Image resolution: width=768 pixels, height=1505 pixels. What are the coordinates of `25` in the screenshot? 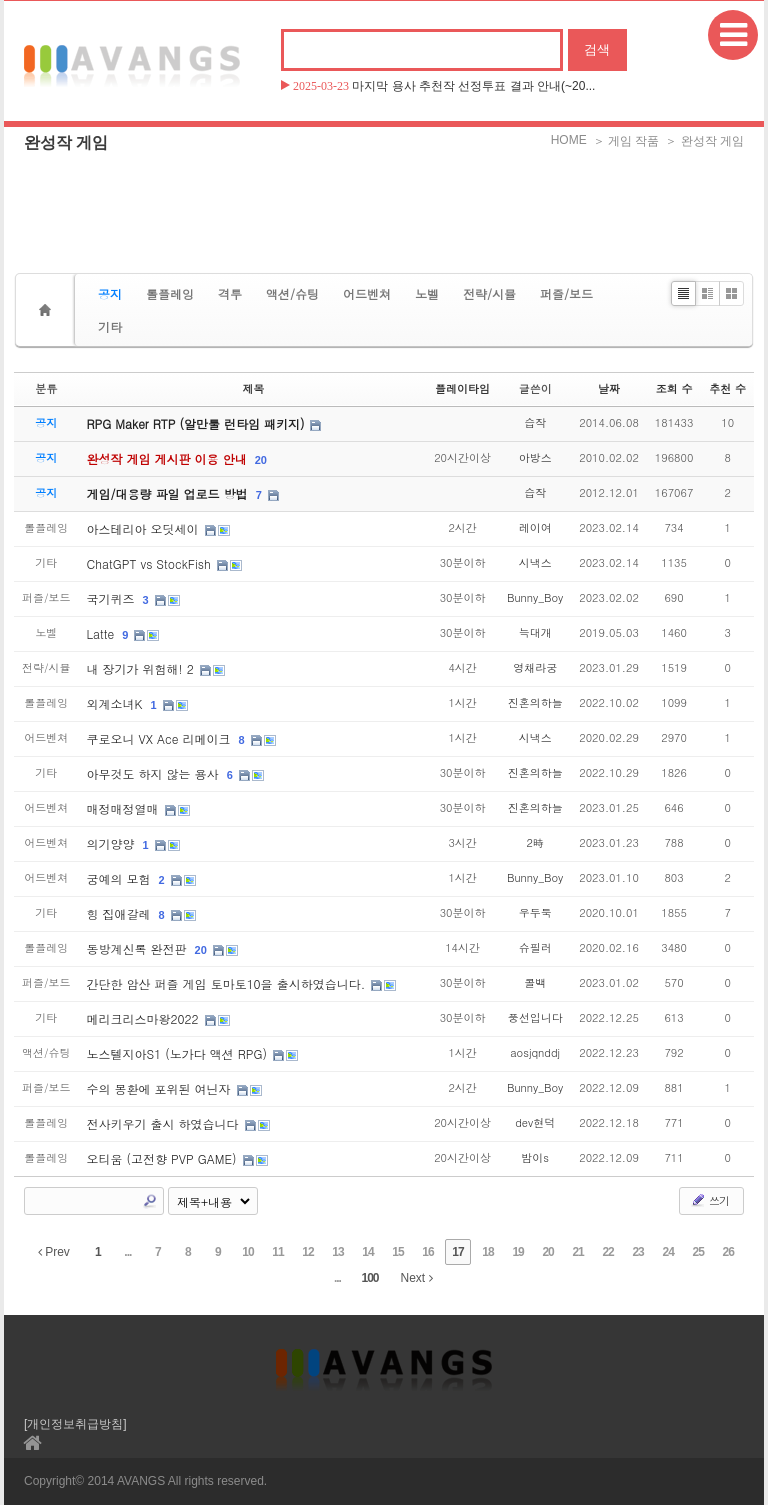 It's located at (697, 1252).